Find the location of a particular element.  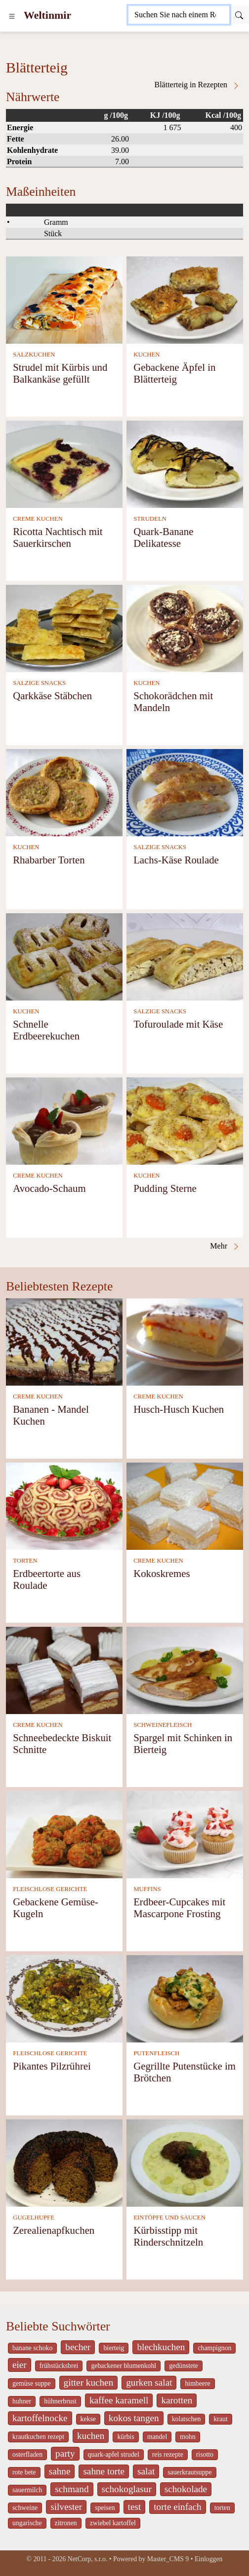

salat is located at coordinates (146, 2471).